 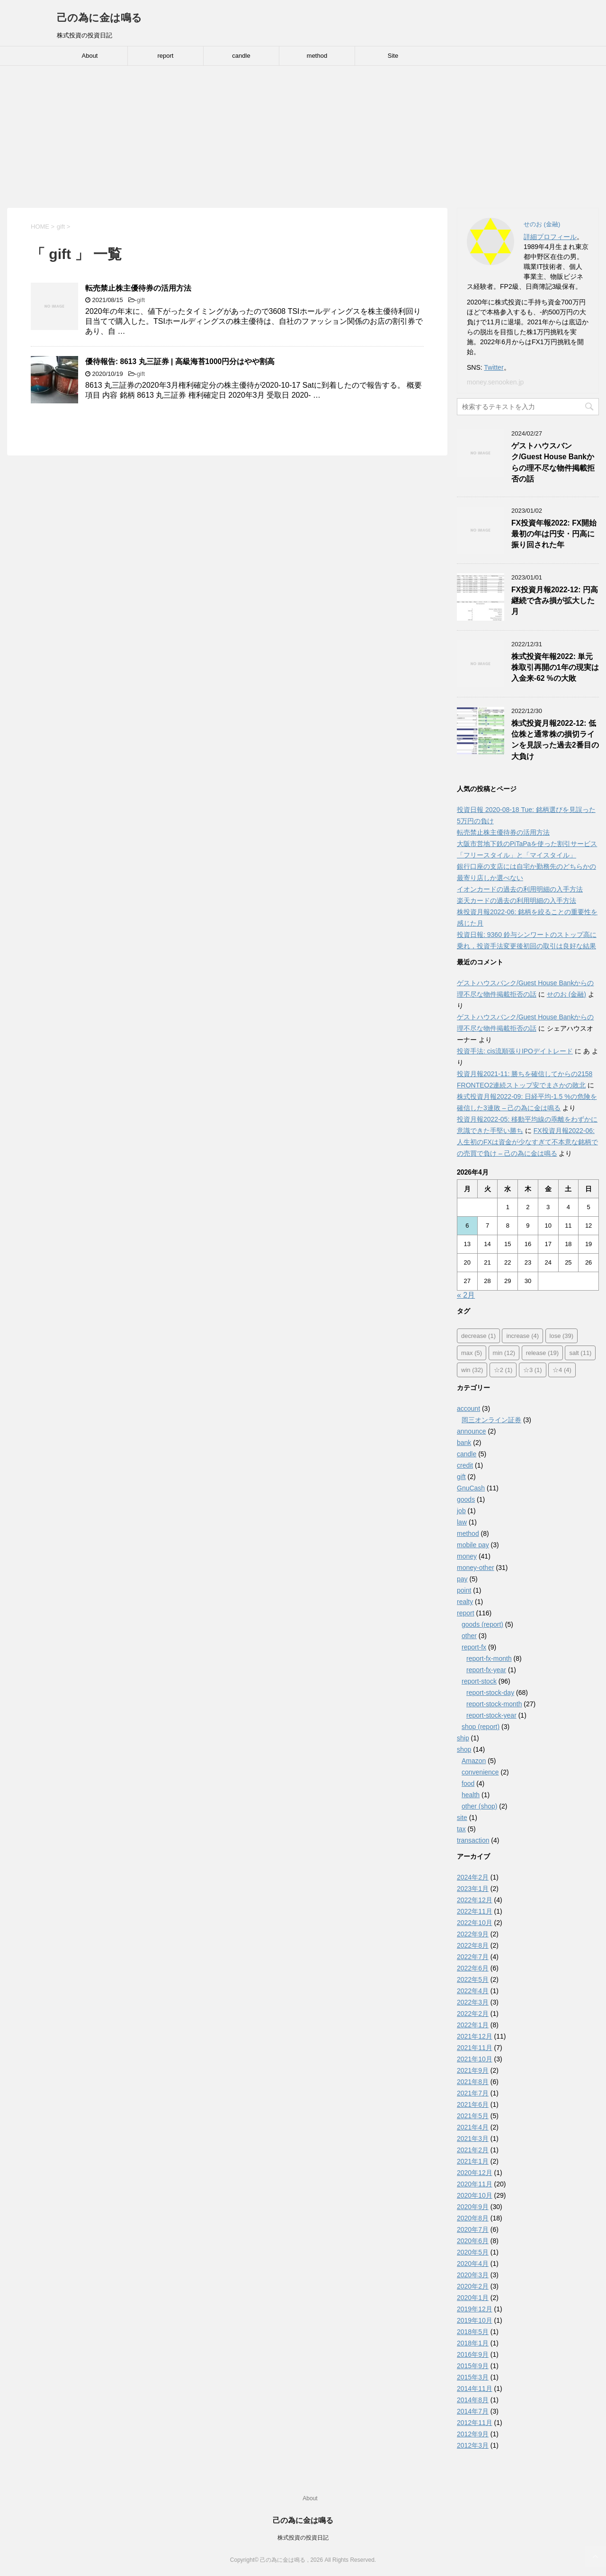 I want to click on 2021年10月, so click(x=474, y=2059).